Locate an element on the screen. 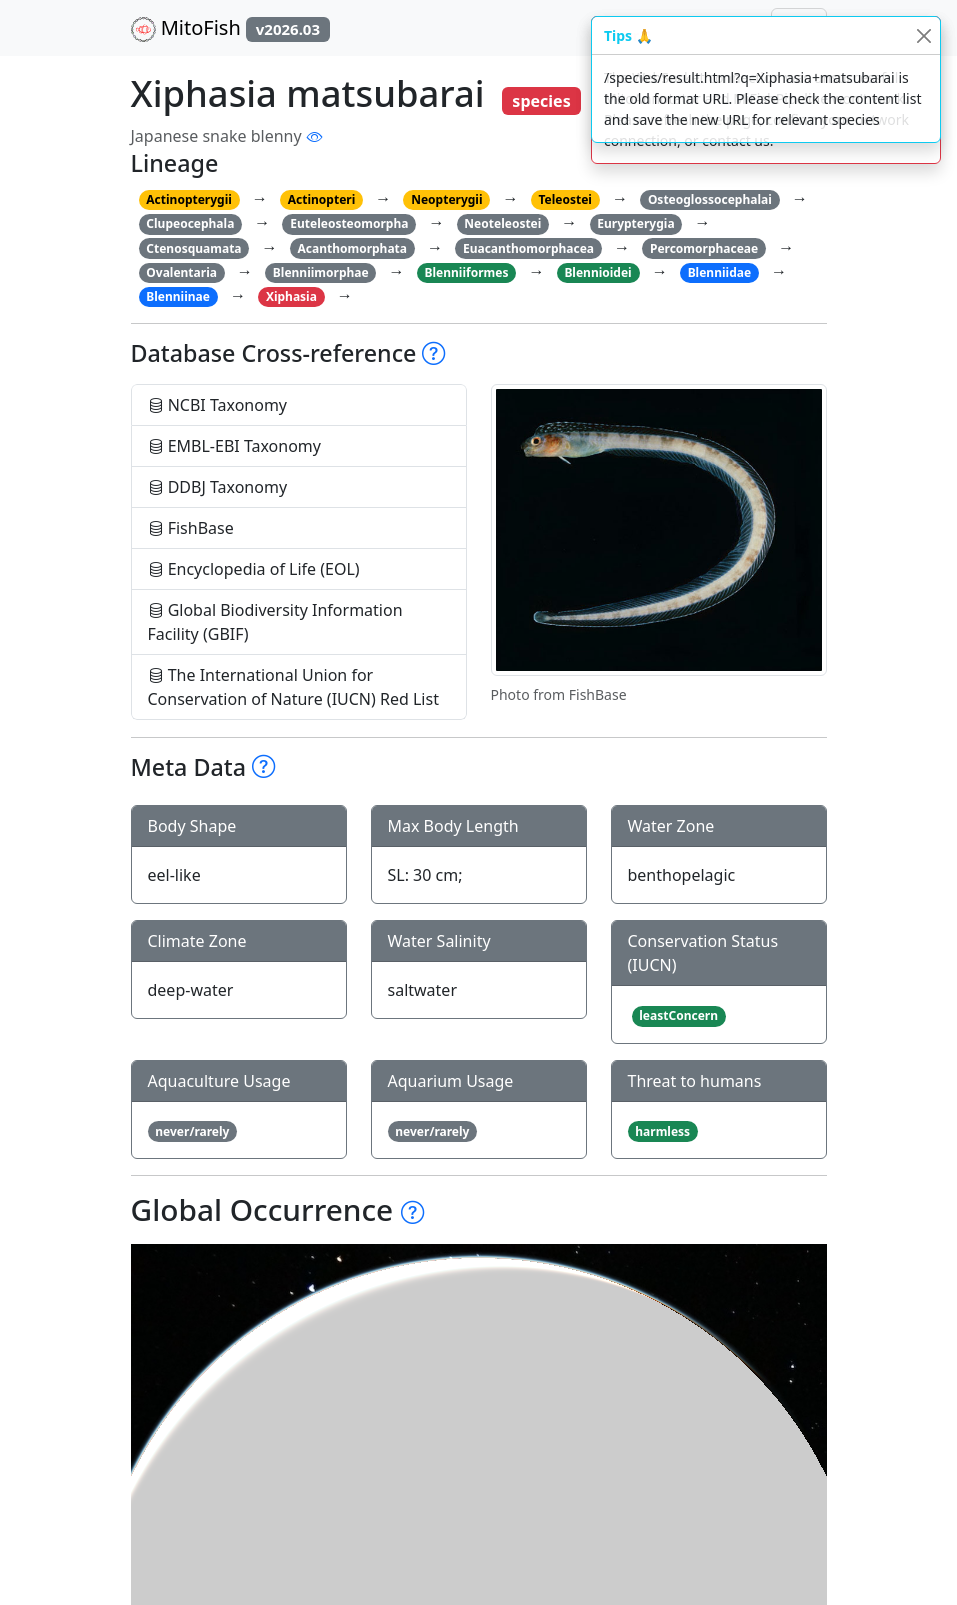 This screenshot has height=1605, width=957. Neoteleostei is located at coordinates (502, 223).